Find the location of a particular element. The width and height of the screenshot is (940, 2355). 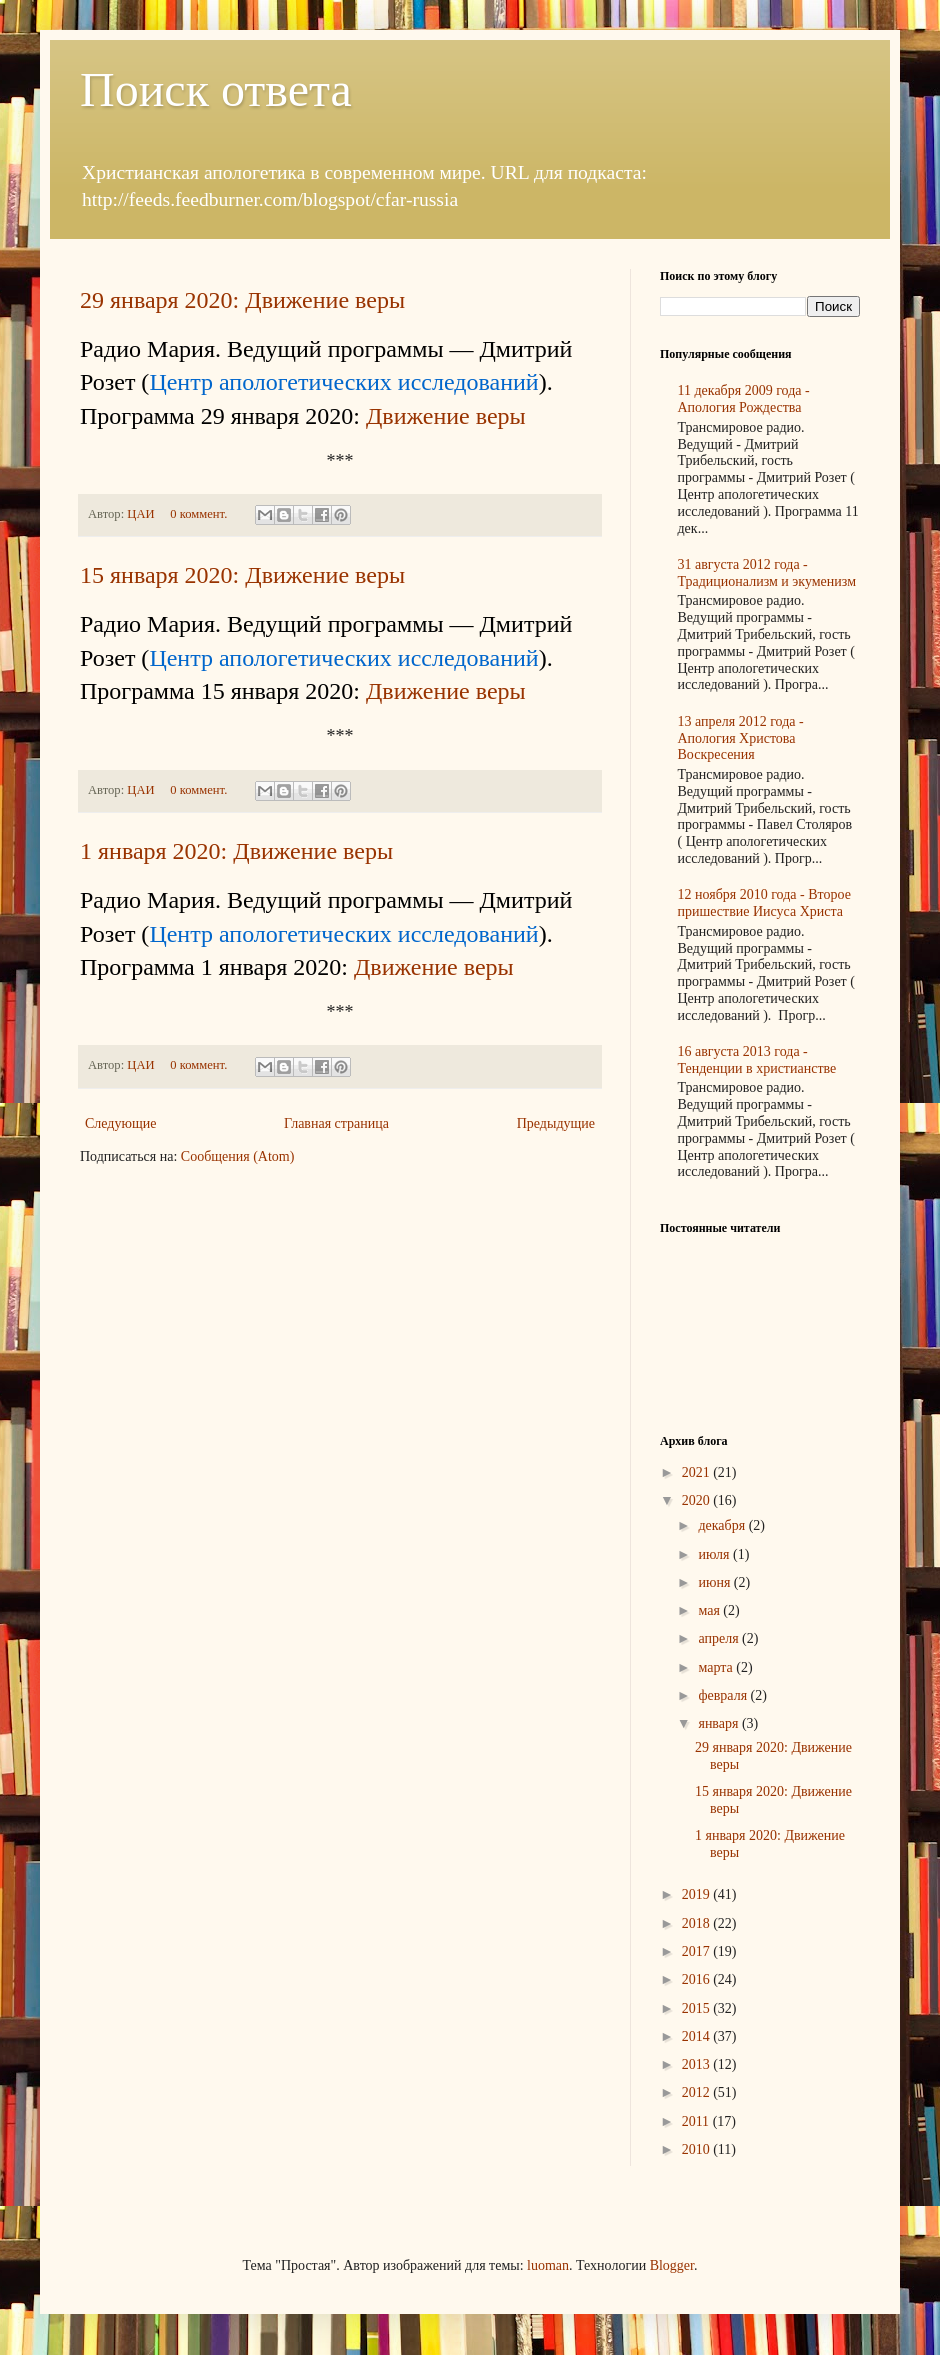

15 января 2020: Движение веры is located at coordinates (242, 575).